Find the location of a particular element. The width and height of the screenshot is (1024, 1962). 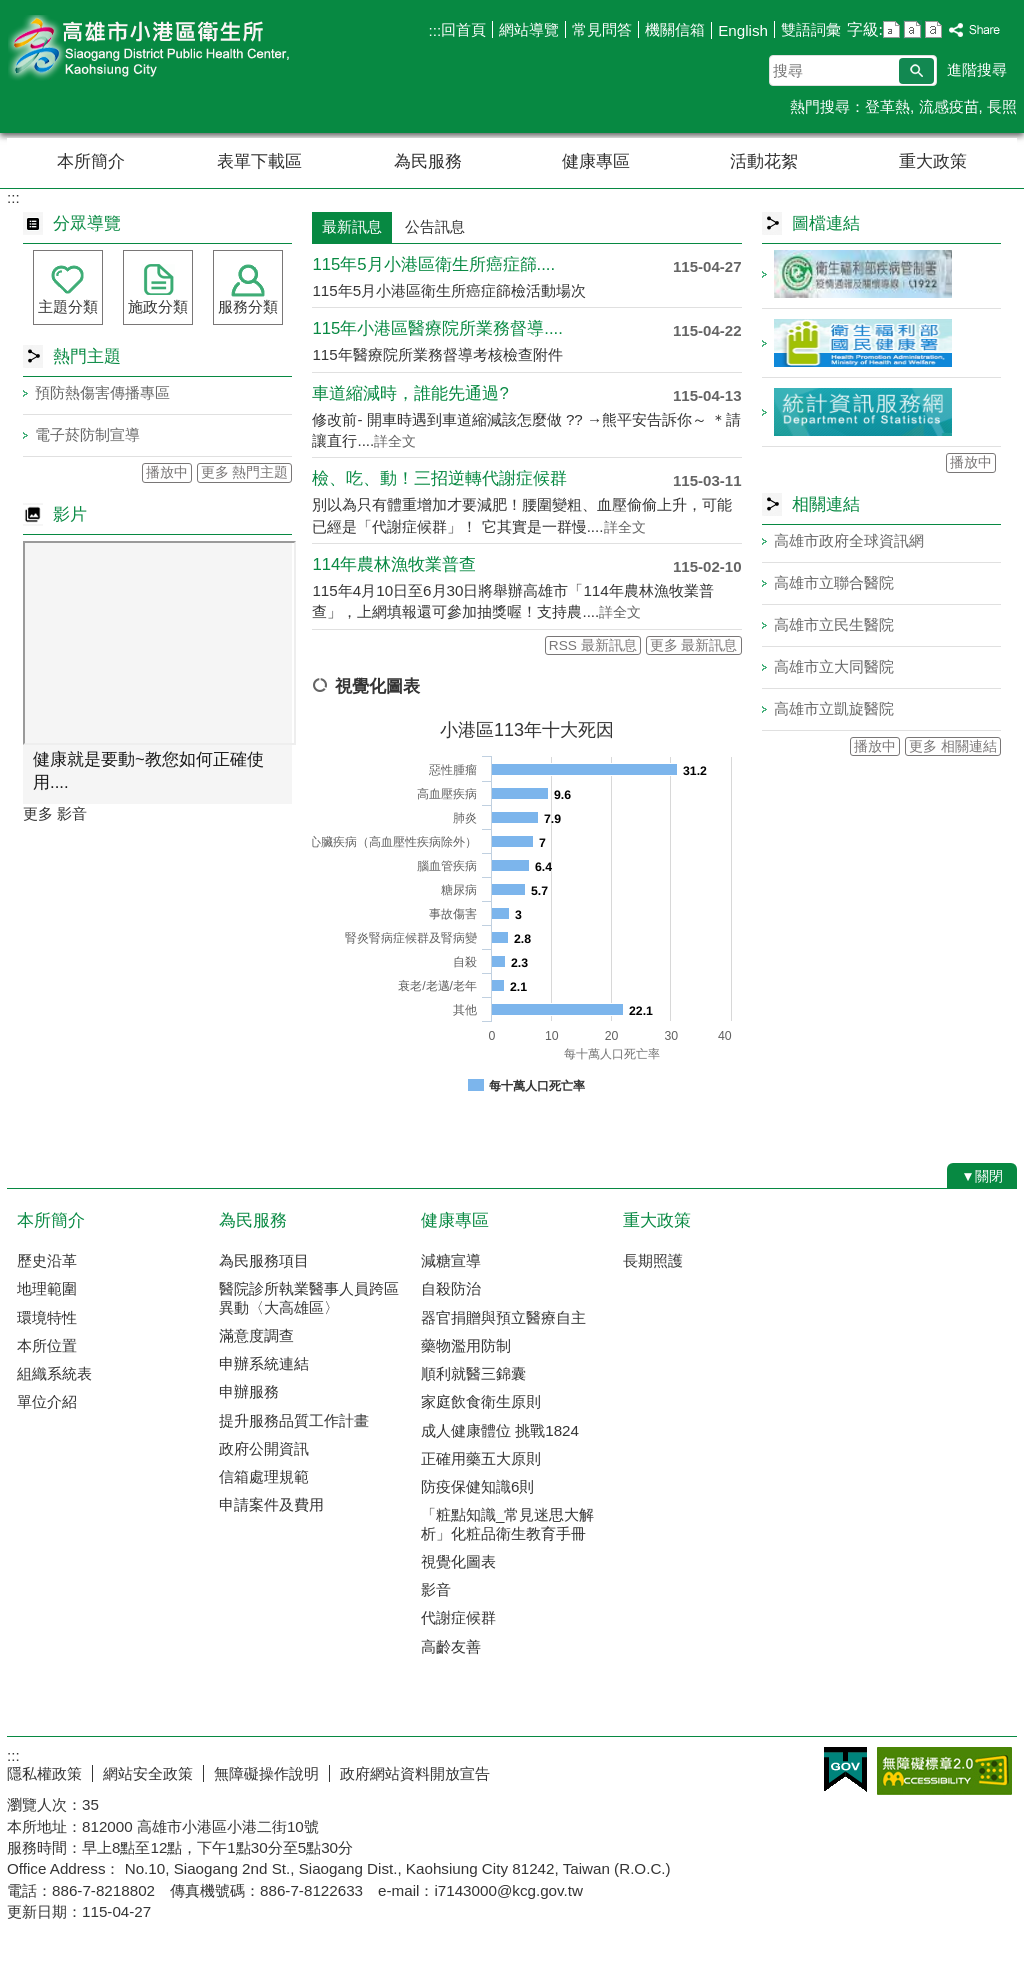

成人健康體位 挑戰1824 is located at coordinates (500, 1430).